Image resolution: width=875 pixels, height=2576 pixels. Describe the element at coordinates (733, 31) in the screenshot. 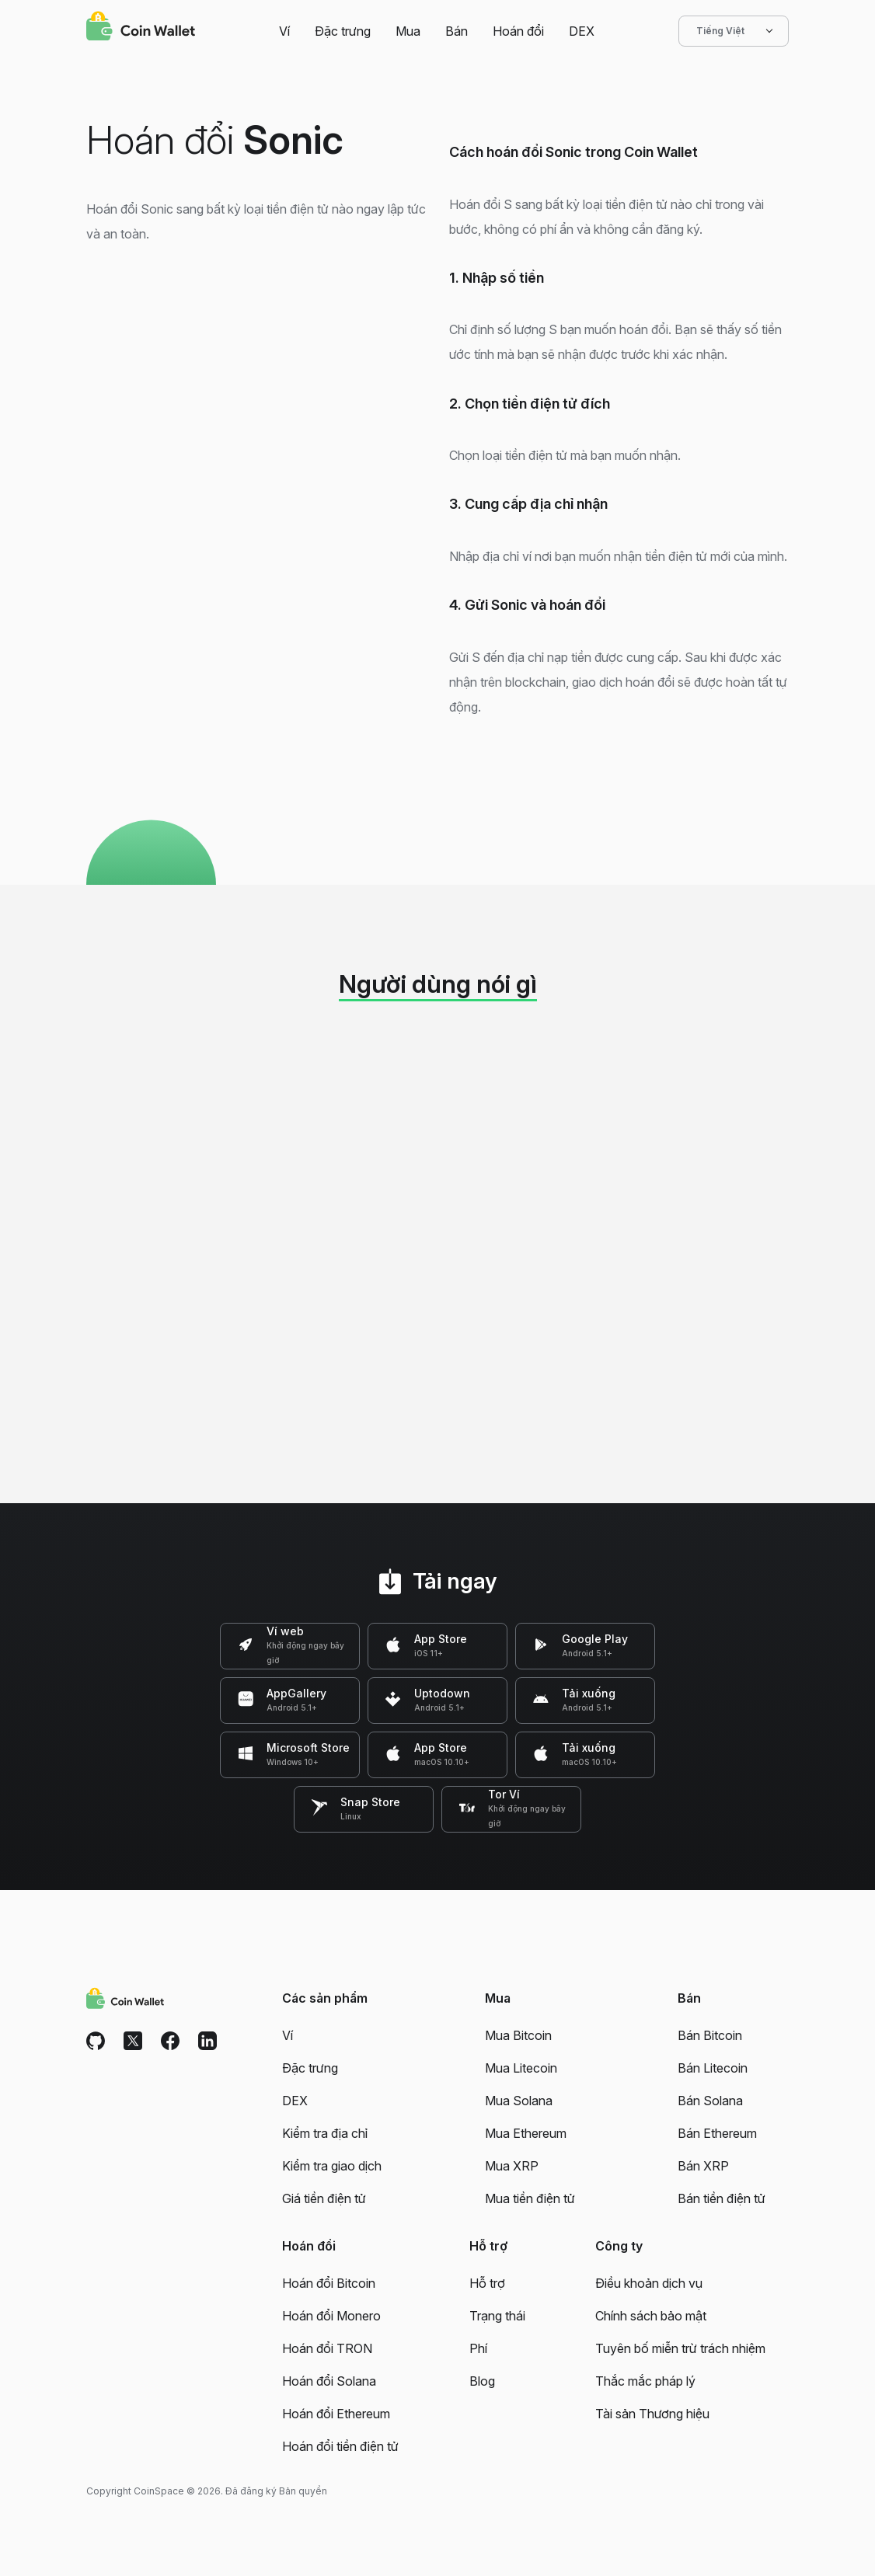

I see `Tiếng Việt` at that location.